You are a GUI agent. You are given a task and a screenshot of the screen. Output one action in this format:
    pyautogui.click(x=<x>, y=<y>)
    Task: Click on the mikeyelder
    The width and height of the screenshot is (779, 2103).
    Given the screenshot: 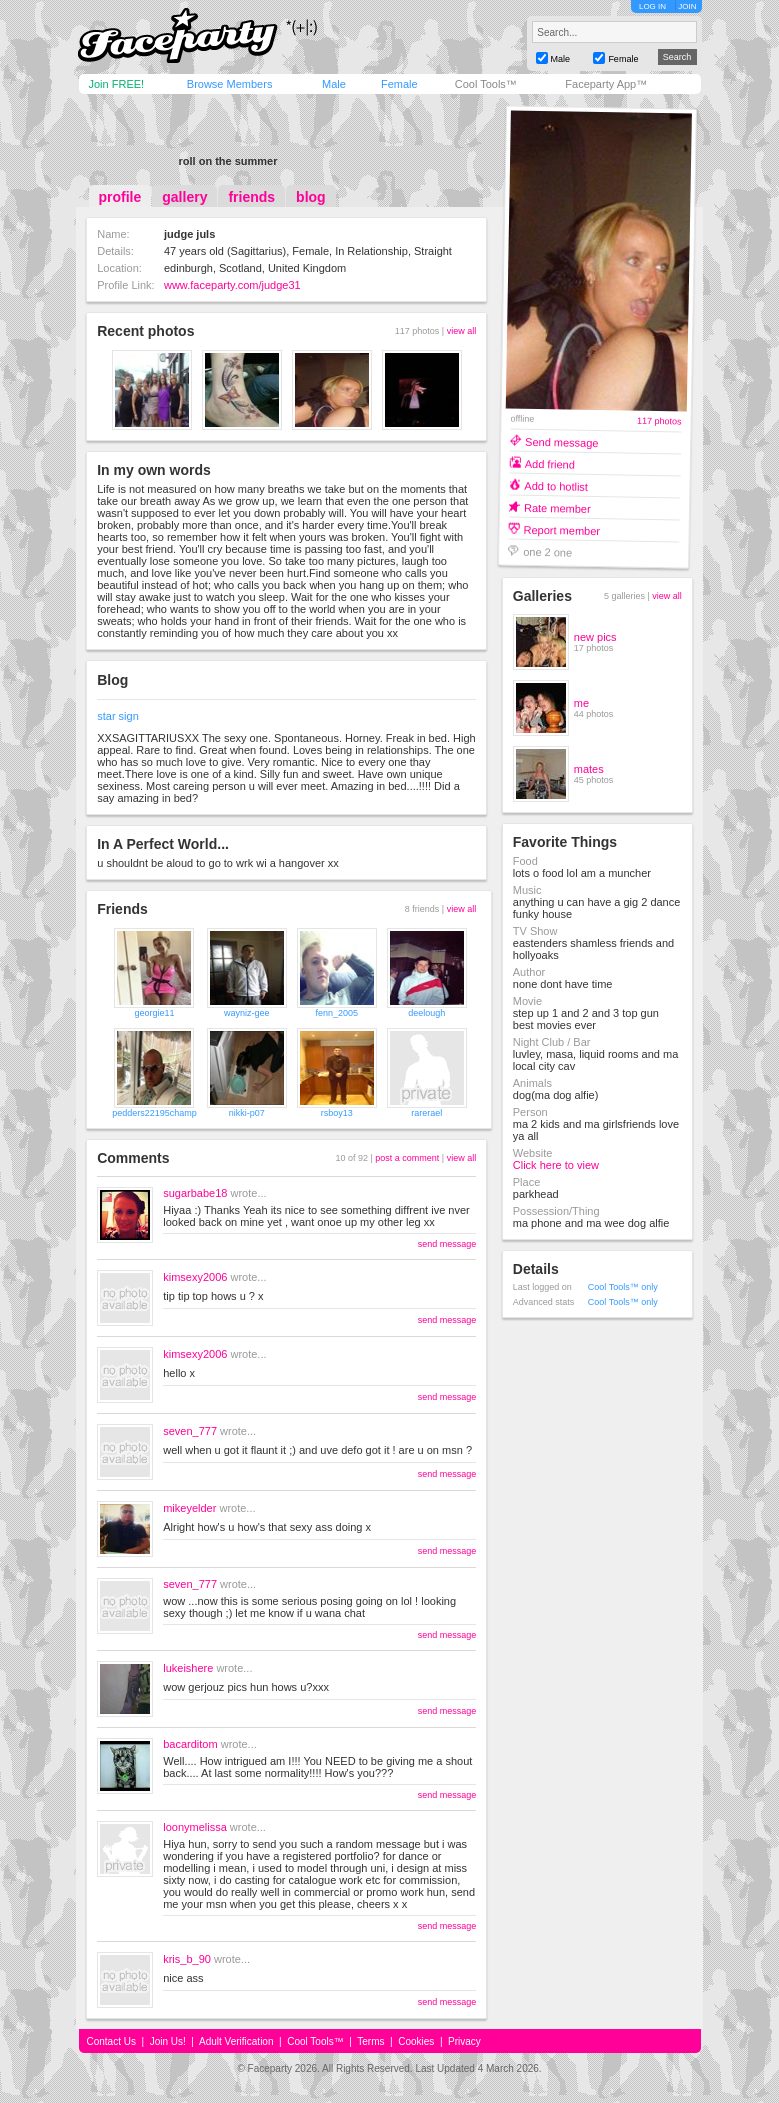 What is the action you would take?
    pyautogui.click(x=189, y=1508)
    